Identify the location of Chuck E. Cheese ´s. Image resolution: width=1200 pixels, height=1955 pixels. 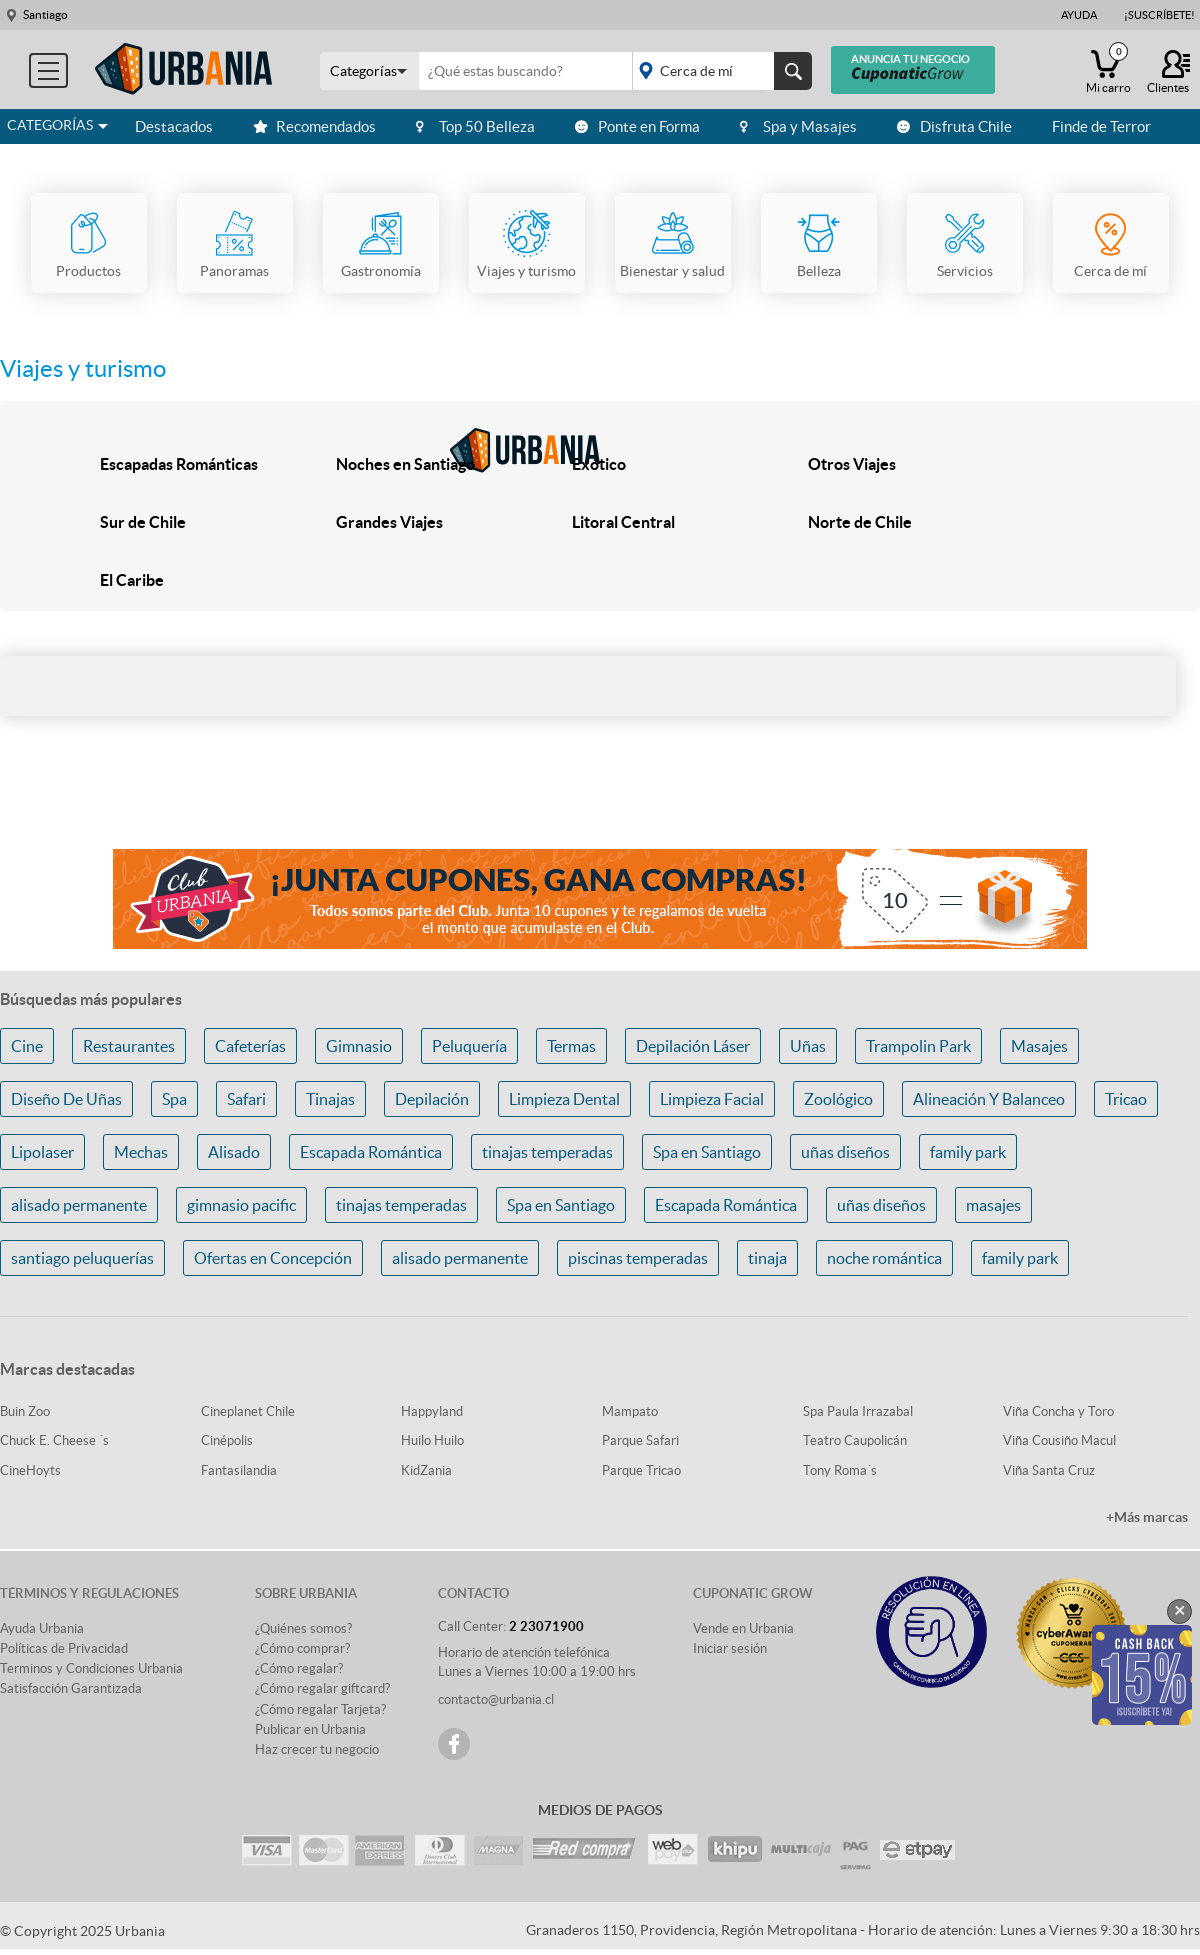
(54, 1440).